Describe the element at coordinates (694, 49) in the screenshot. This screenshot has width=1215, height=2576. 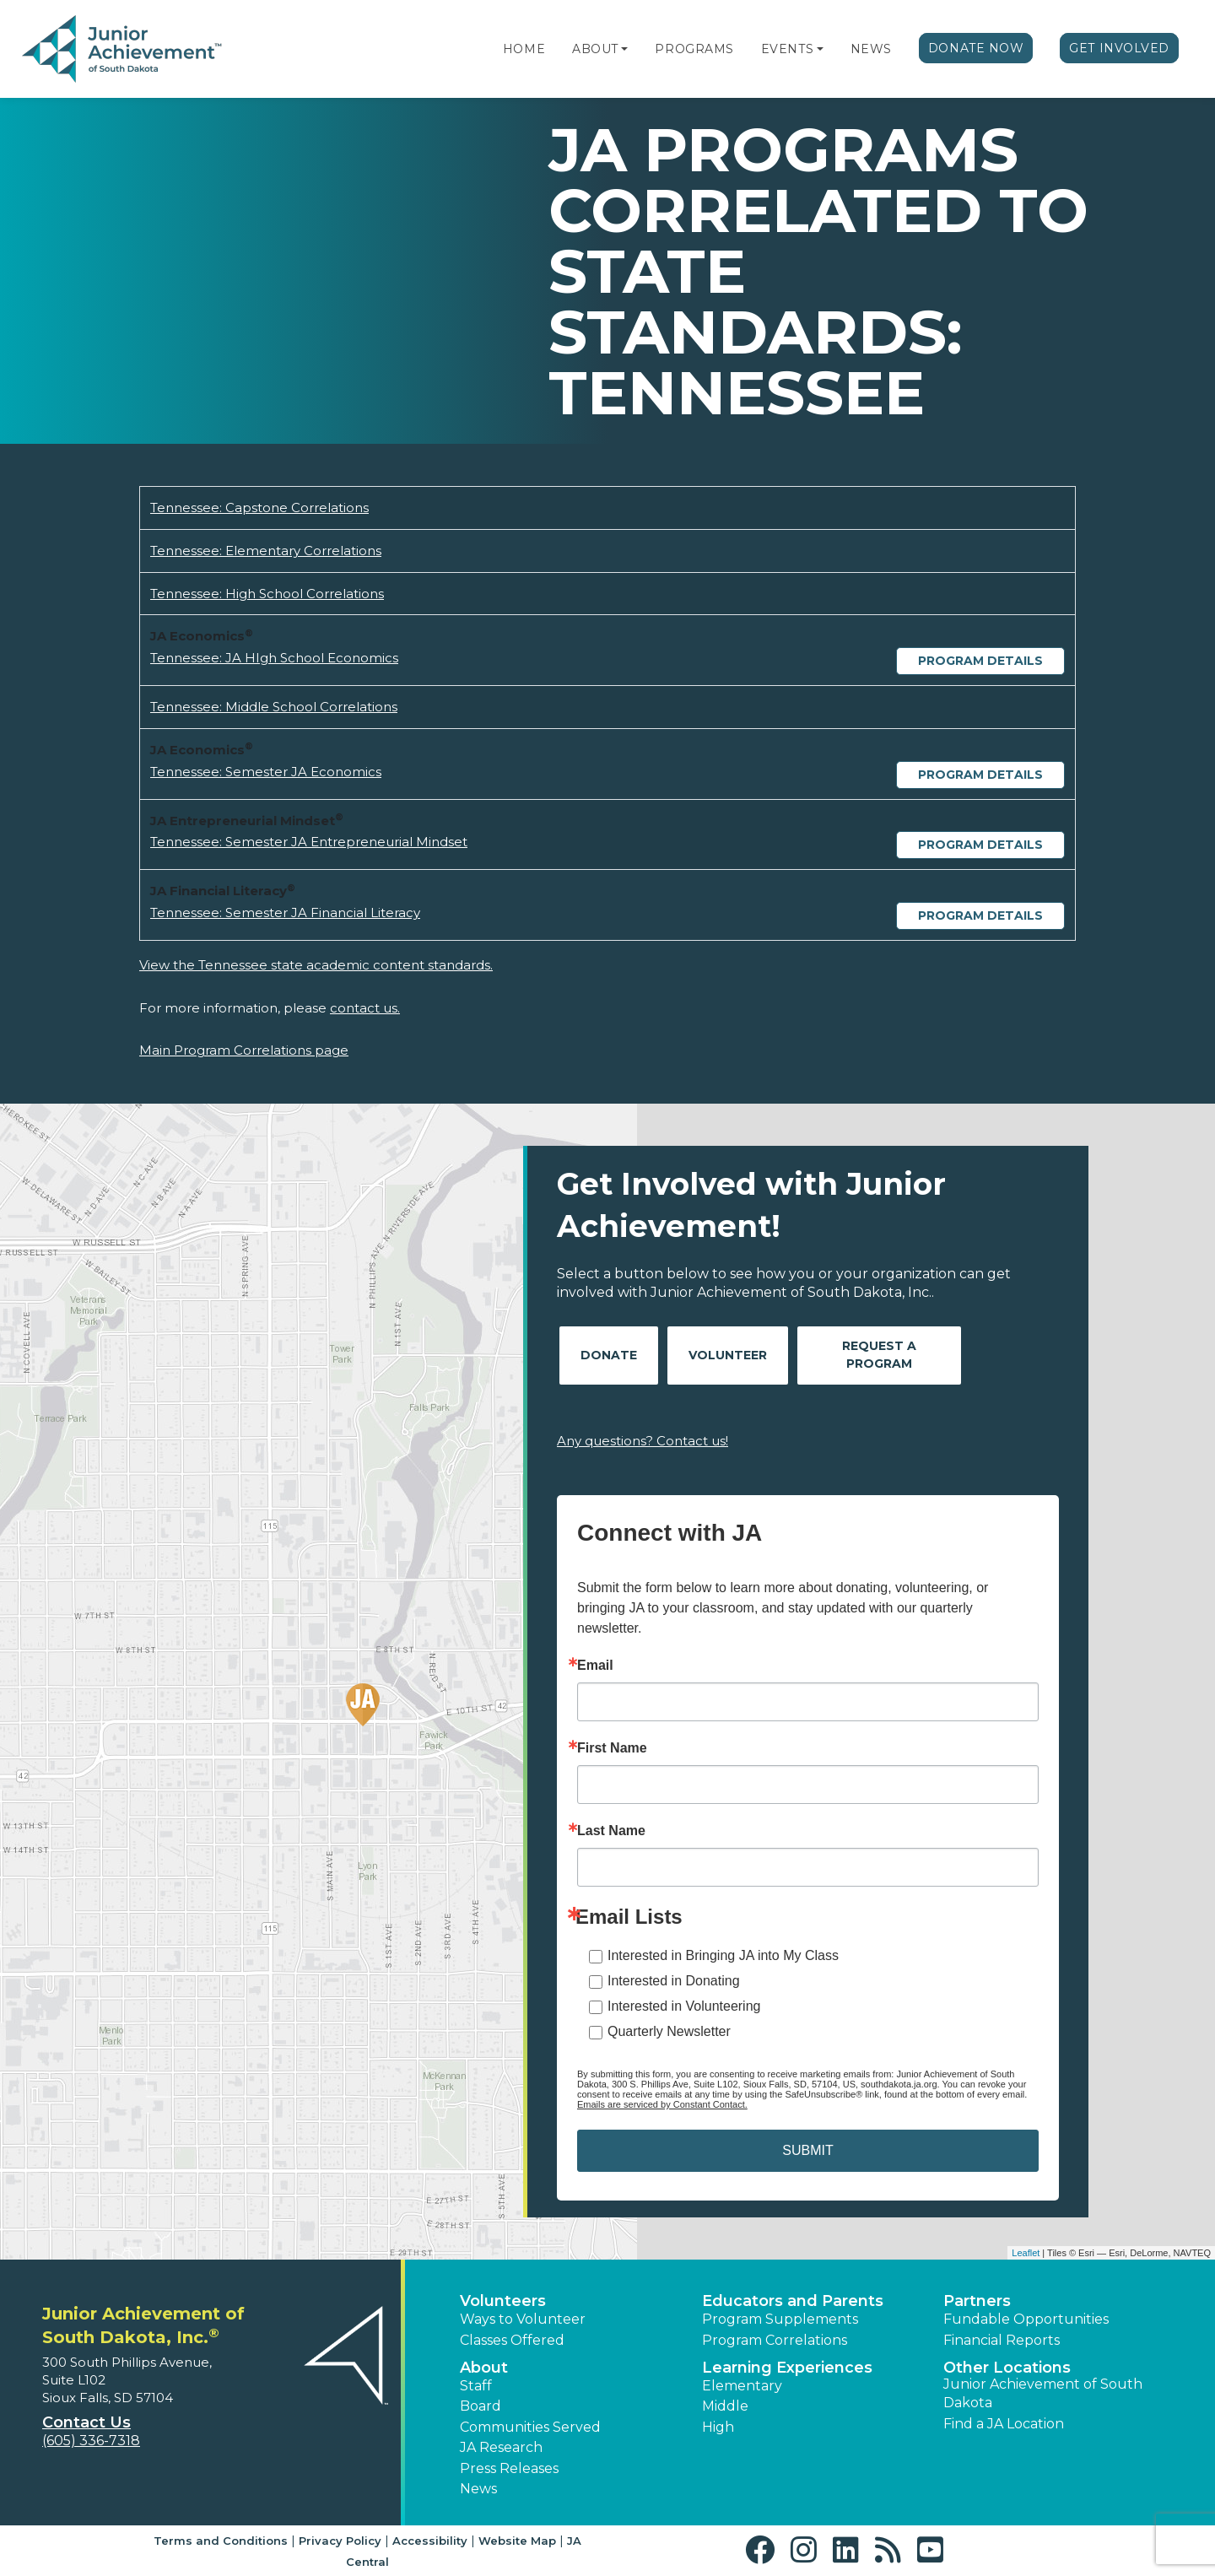
I see `Programs` at that location.